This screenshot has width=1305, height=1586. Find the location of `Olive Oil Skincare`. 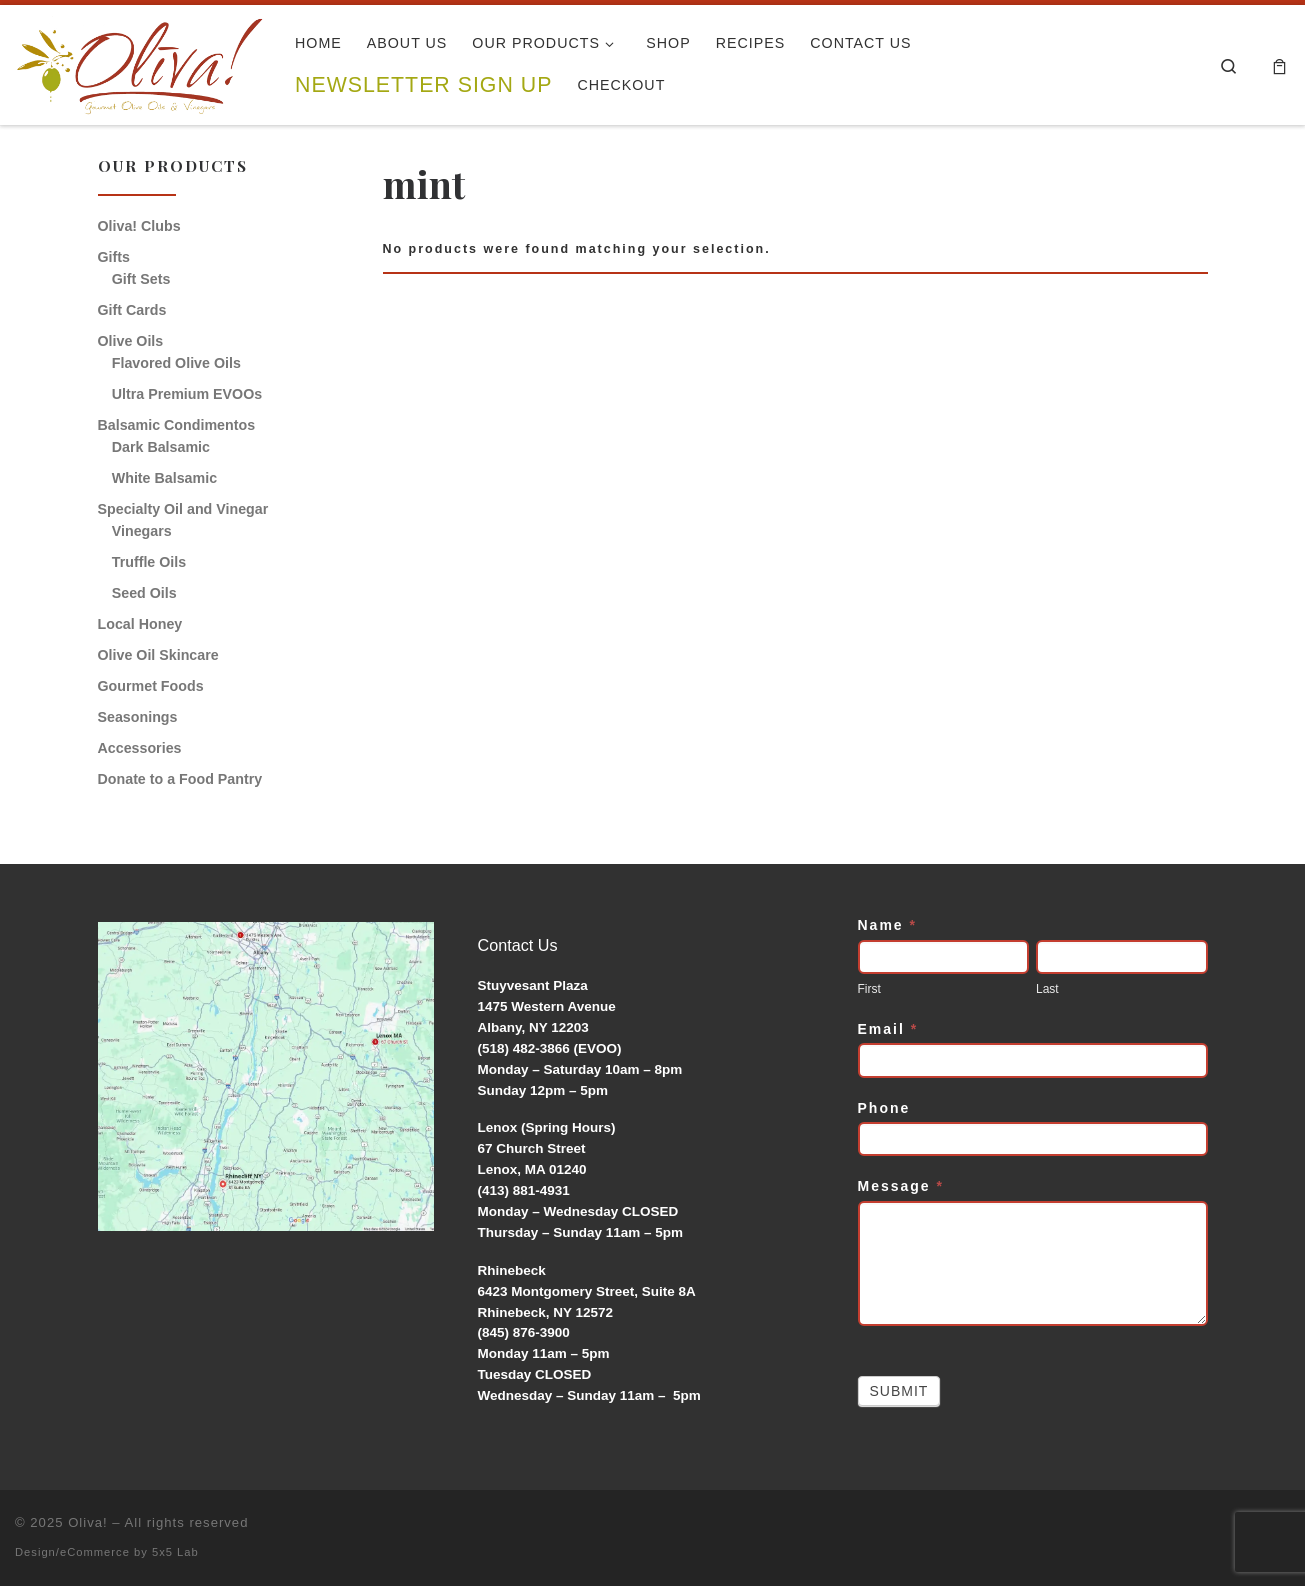

Olive Oil Skincare is located at coordinates (158, 655).